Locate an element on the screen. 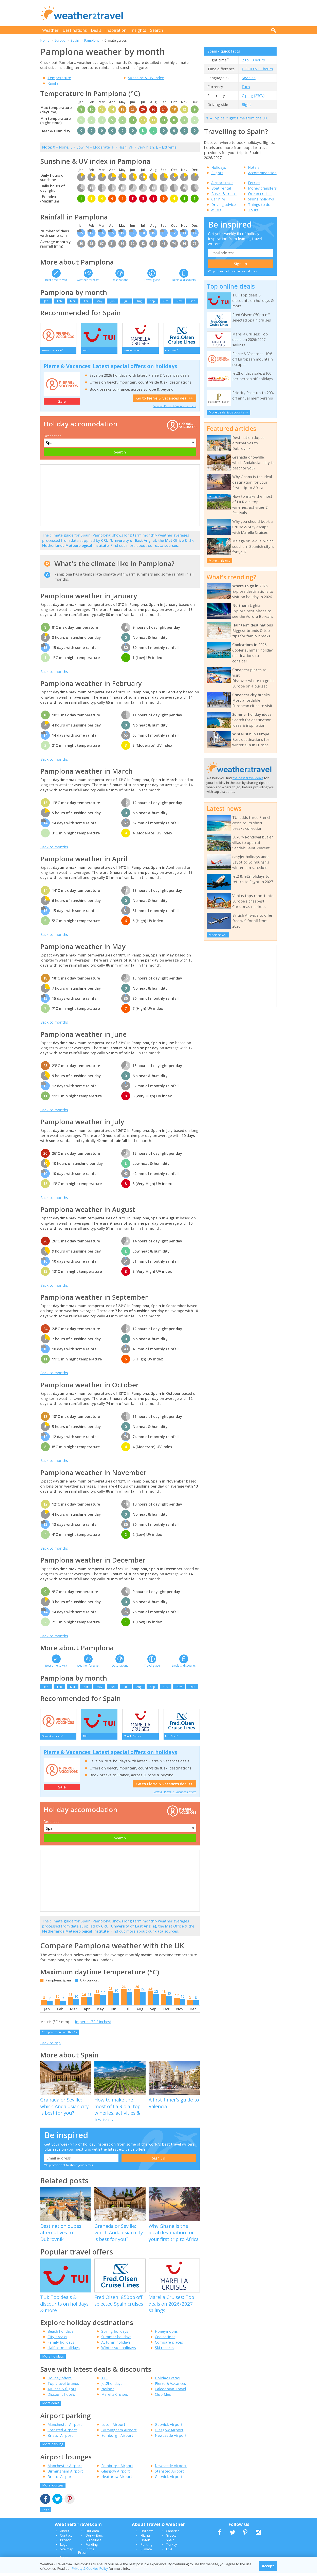 The height and width of the screenshot is (2576, 317). Ski resorts is located at coordinates (164, 2350).